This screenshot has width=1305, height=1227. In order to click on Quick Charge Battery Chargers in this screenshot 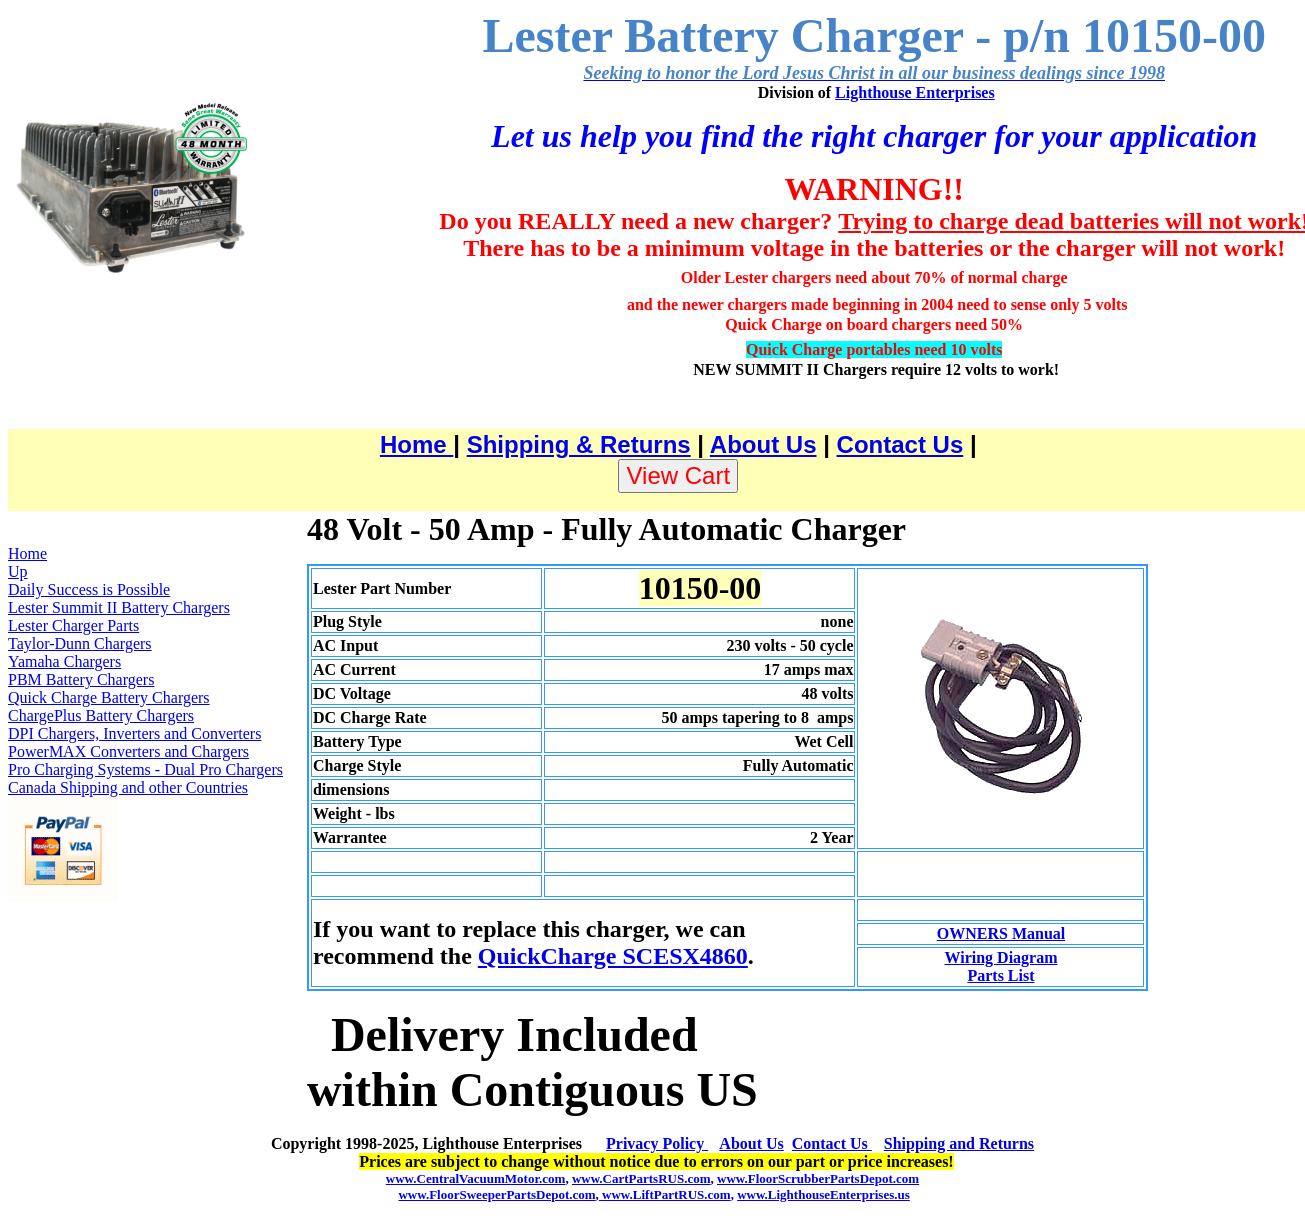, I will do `click(109, 697)`.